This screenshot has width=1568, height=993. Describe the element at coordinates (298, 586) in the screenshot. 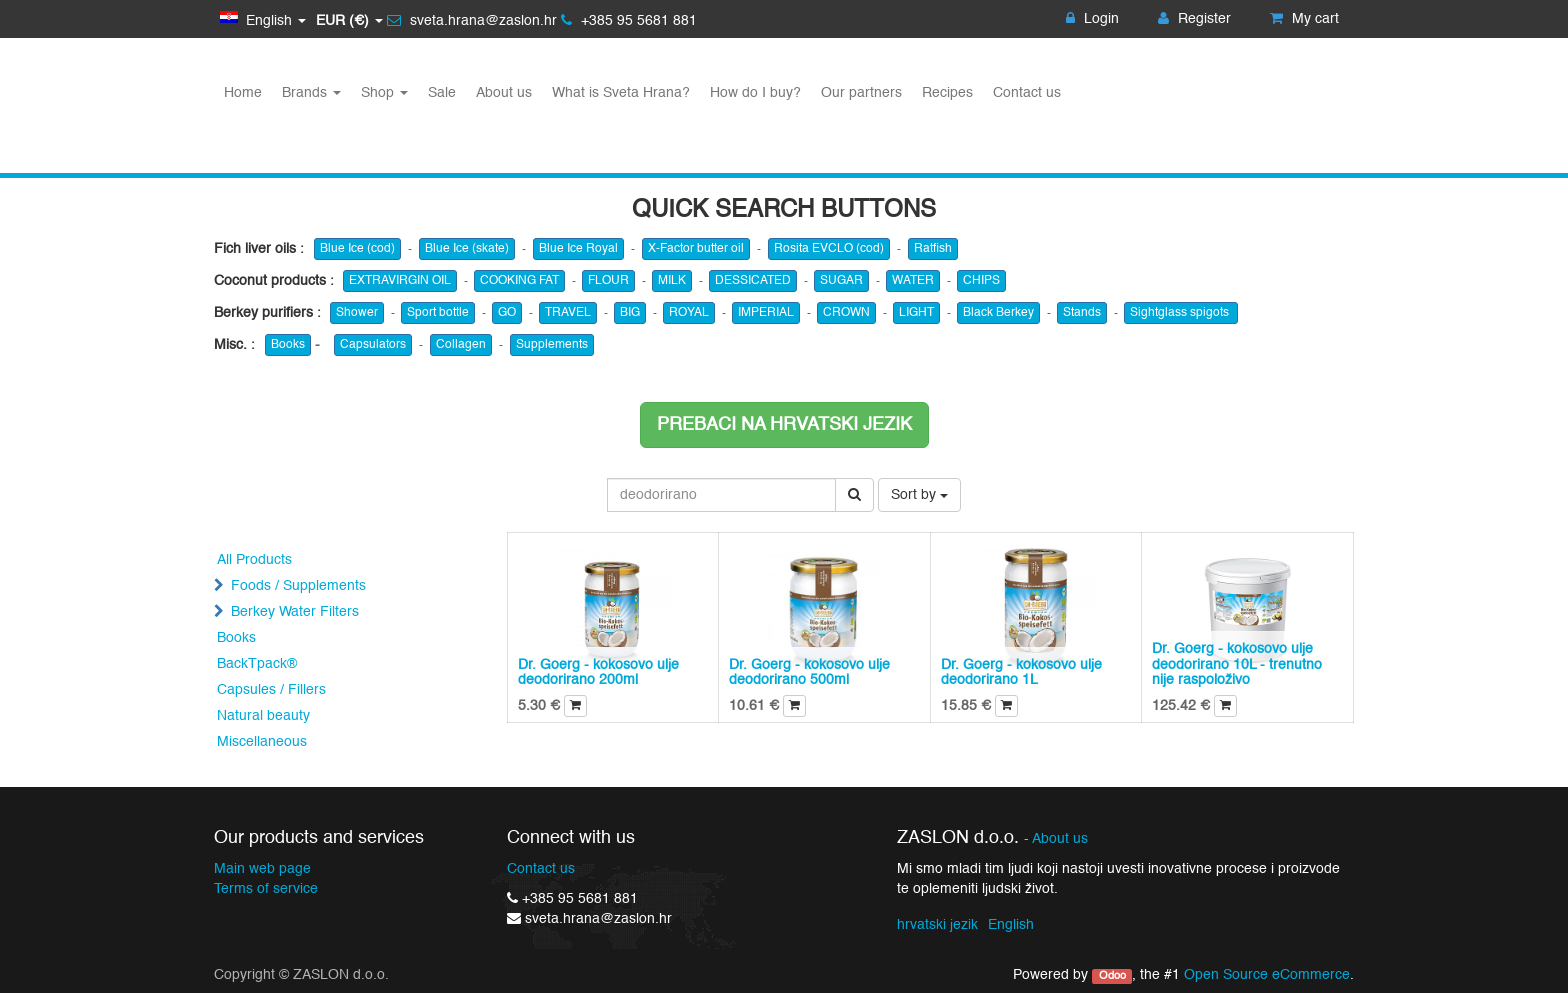

I see `Foods / Supplements` at that location.